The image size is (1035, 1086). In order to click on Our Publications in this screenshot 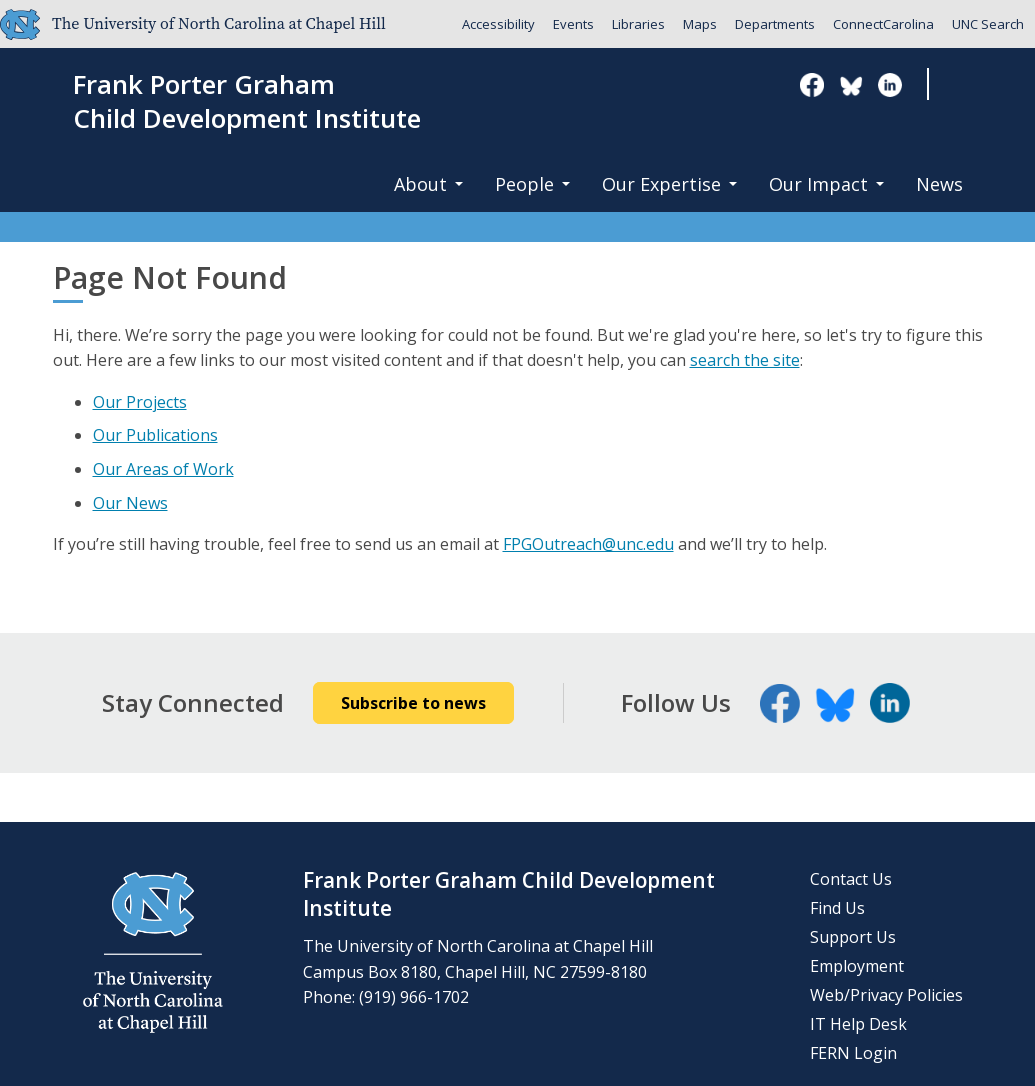, I will do `click(155, 435)`.